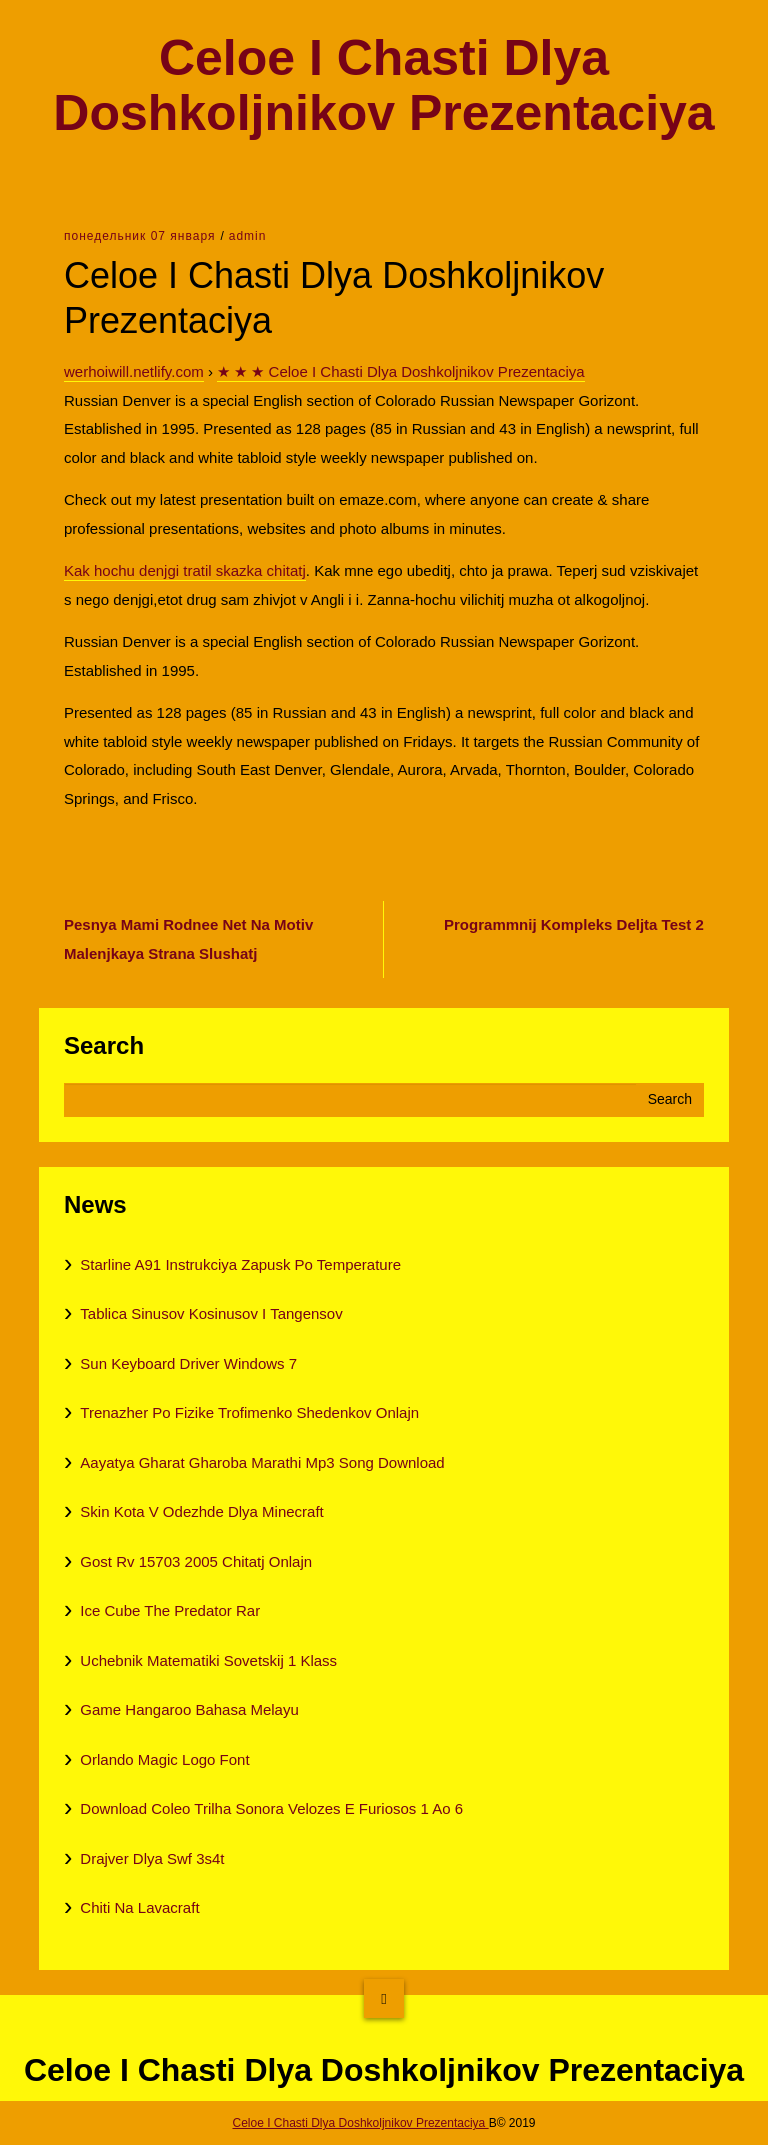 The image size is (768, 2145). Describe the element at coordinates (574, 924) in the screenshot. I see `Programmnij Kompleks Deljta Test 2` at that location.